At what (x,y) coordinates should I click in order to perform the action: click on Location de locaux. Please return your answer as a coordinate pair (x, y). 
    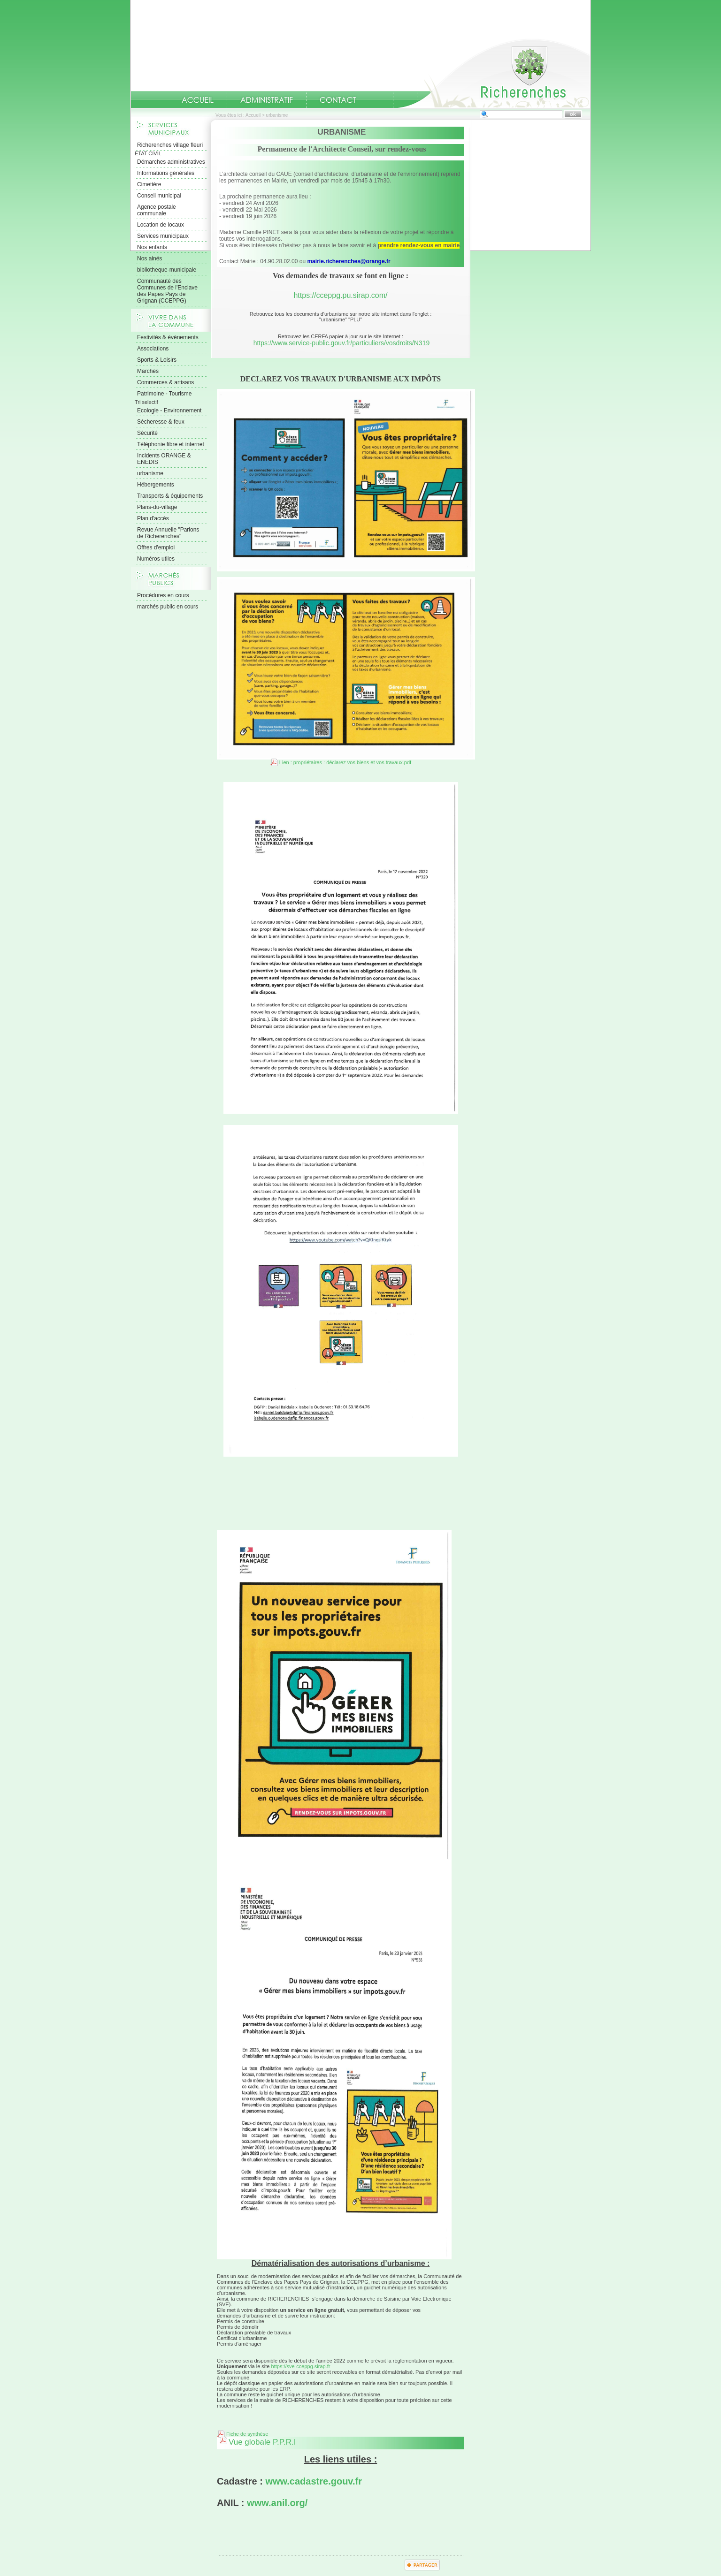
    Looking at the image, I should click on (160, 224).